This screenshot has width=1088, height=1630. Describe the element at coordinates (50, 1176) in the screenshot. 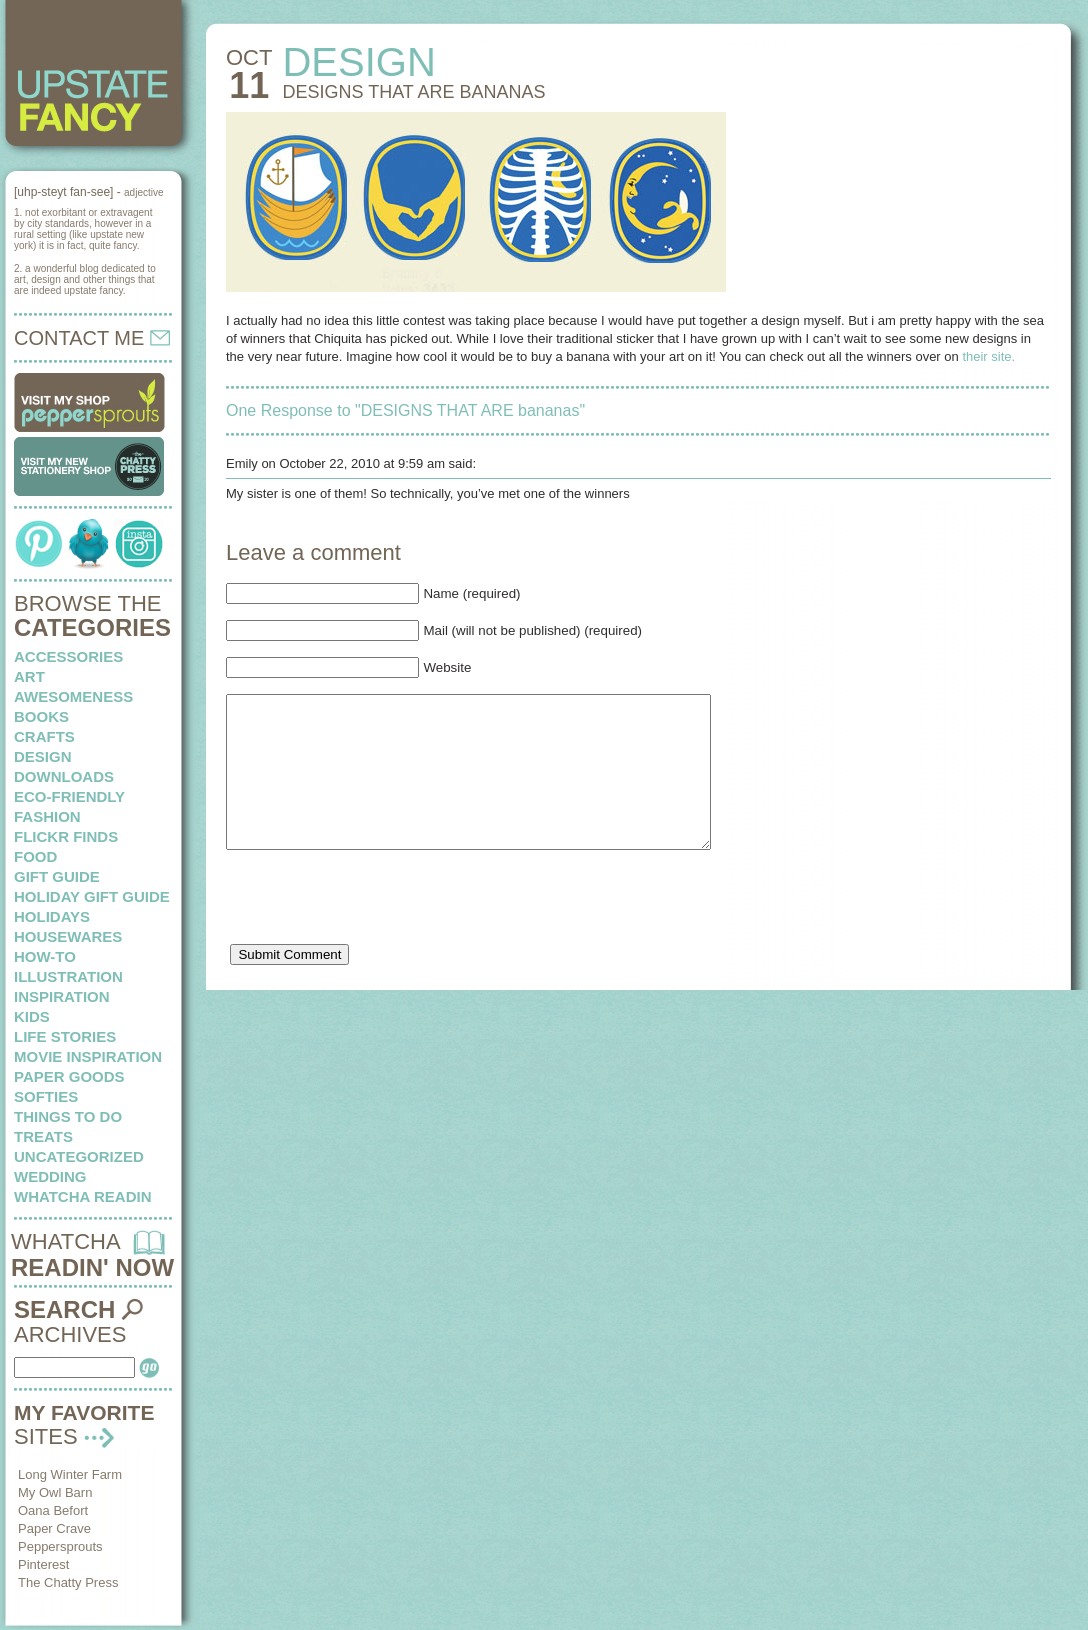

I see `wedding` at that location.